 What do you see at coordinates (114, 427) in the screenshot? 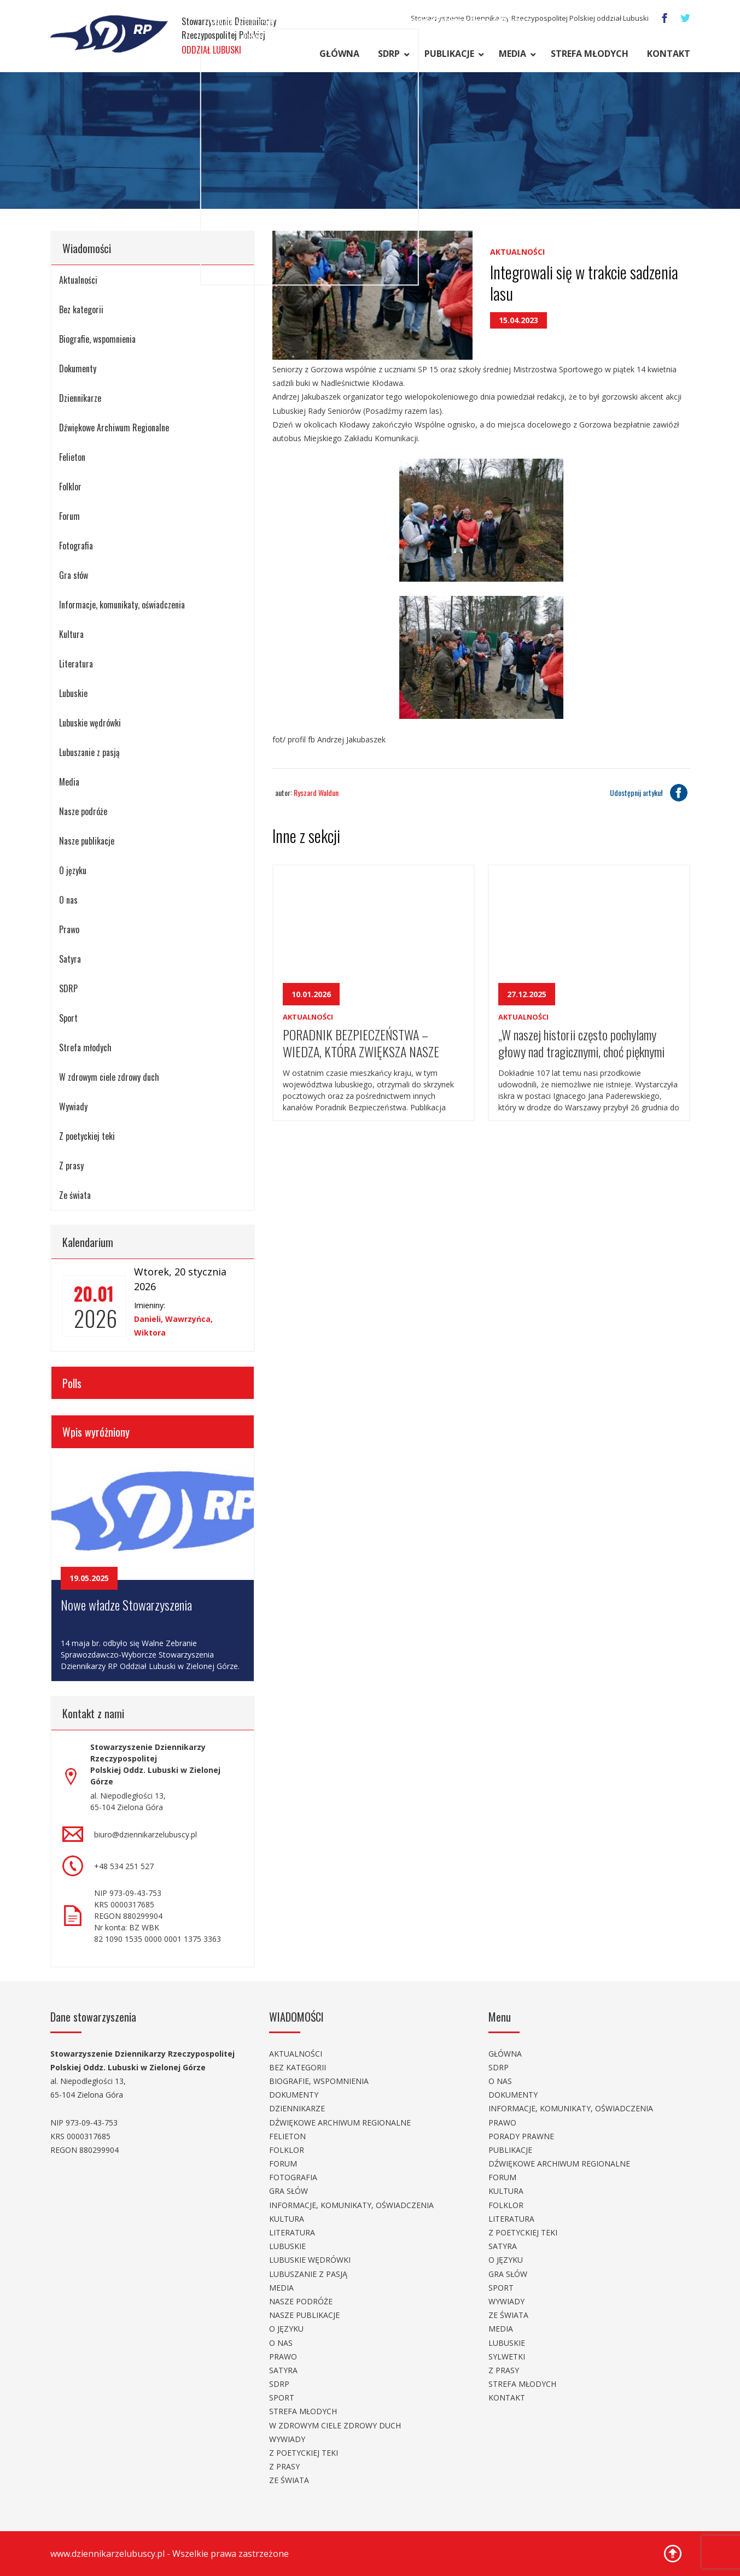
I see `Dźwiękowe Archiwum Regionalne` at bounding box center [114, 427].